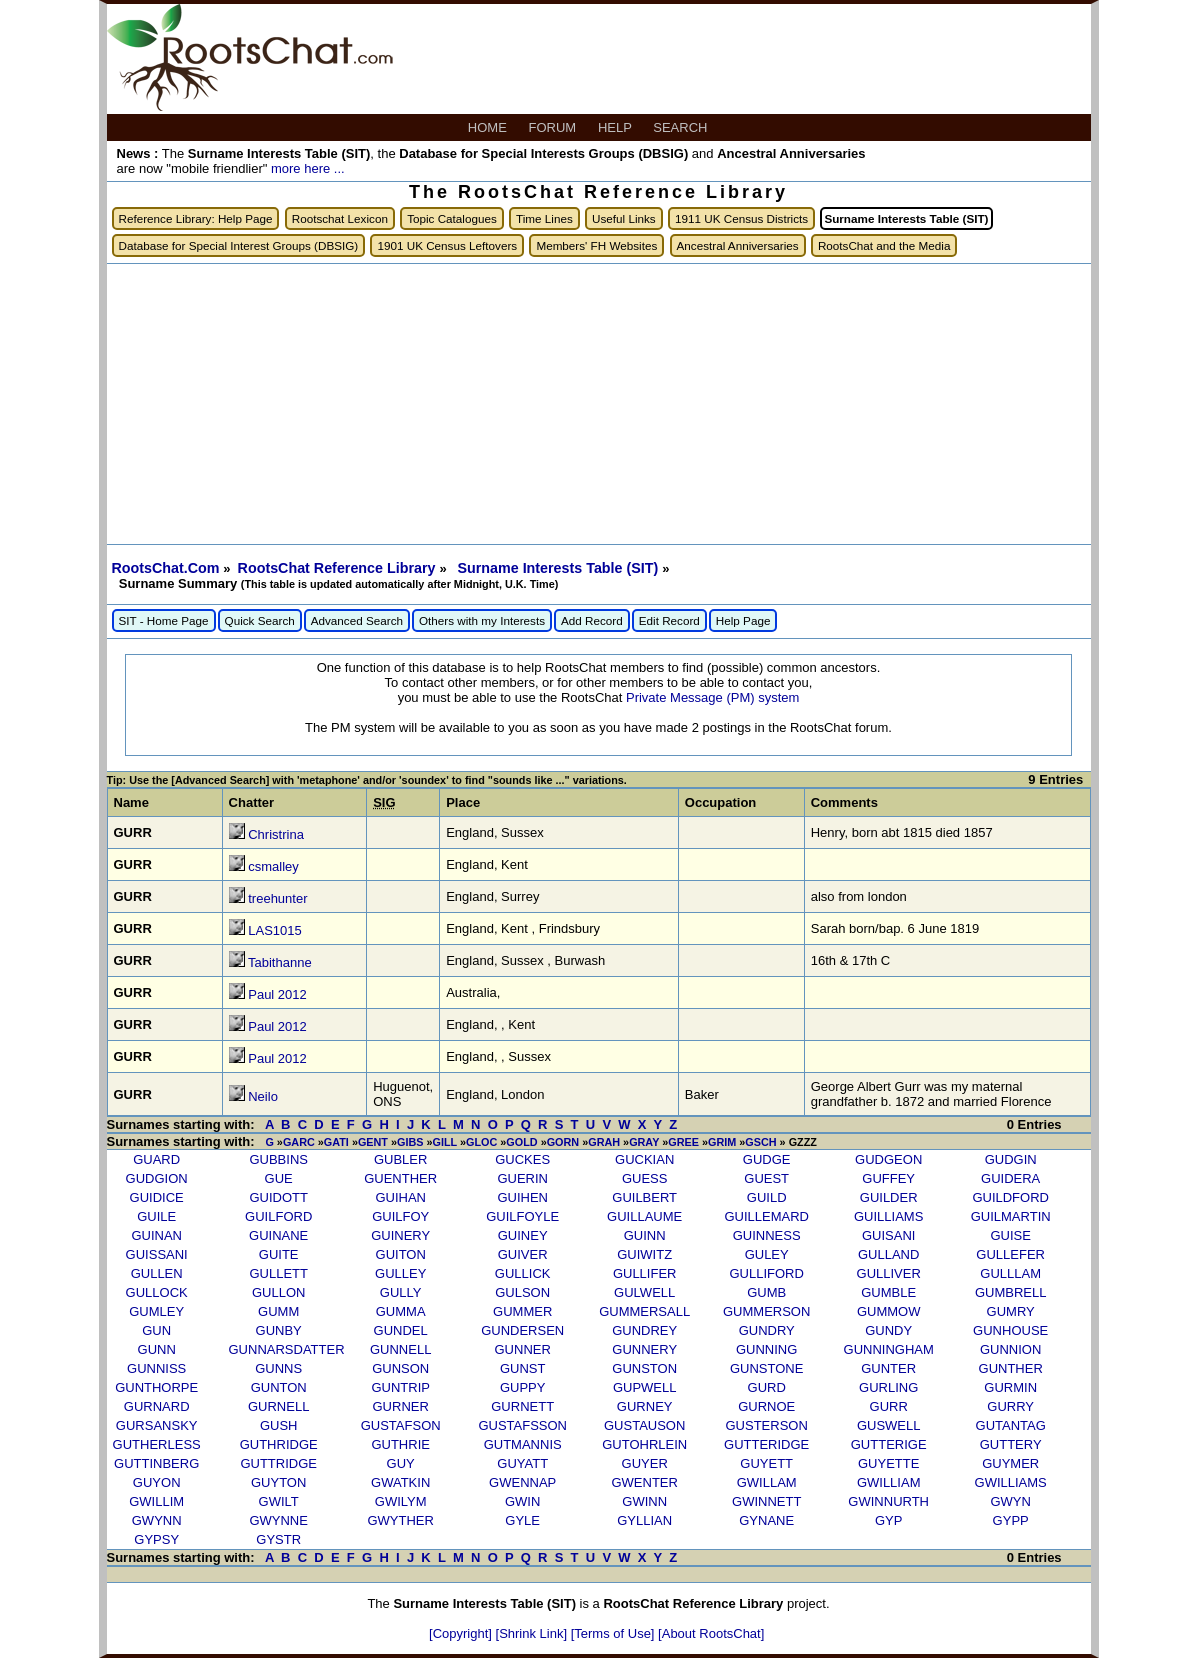  Describe the element at coordinates (1011, 1311) in the screenshot. I see `GUMRY` at that location.